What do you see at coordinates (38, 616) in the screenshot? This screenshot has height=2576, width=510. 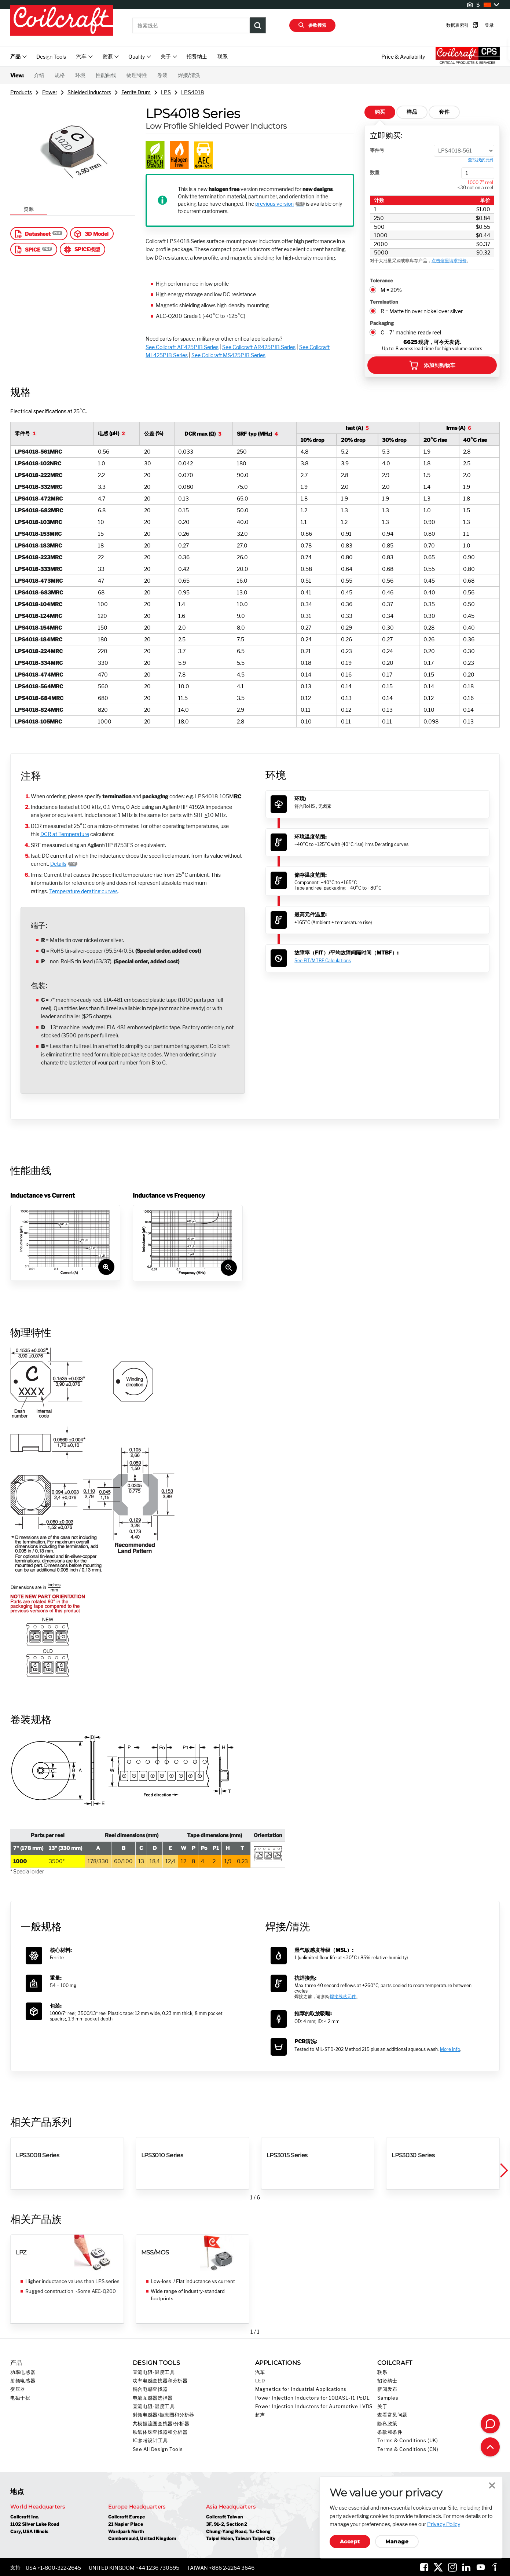 I see `LPS4018-124MRC` at bounding box center [38, 616].